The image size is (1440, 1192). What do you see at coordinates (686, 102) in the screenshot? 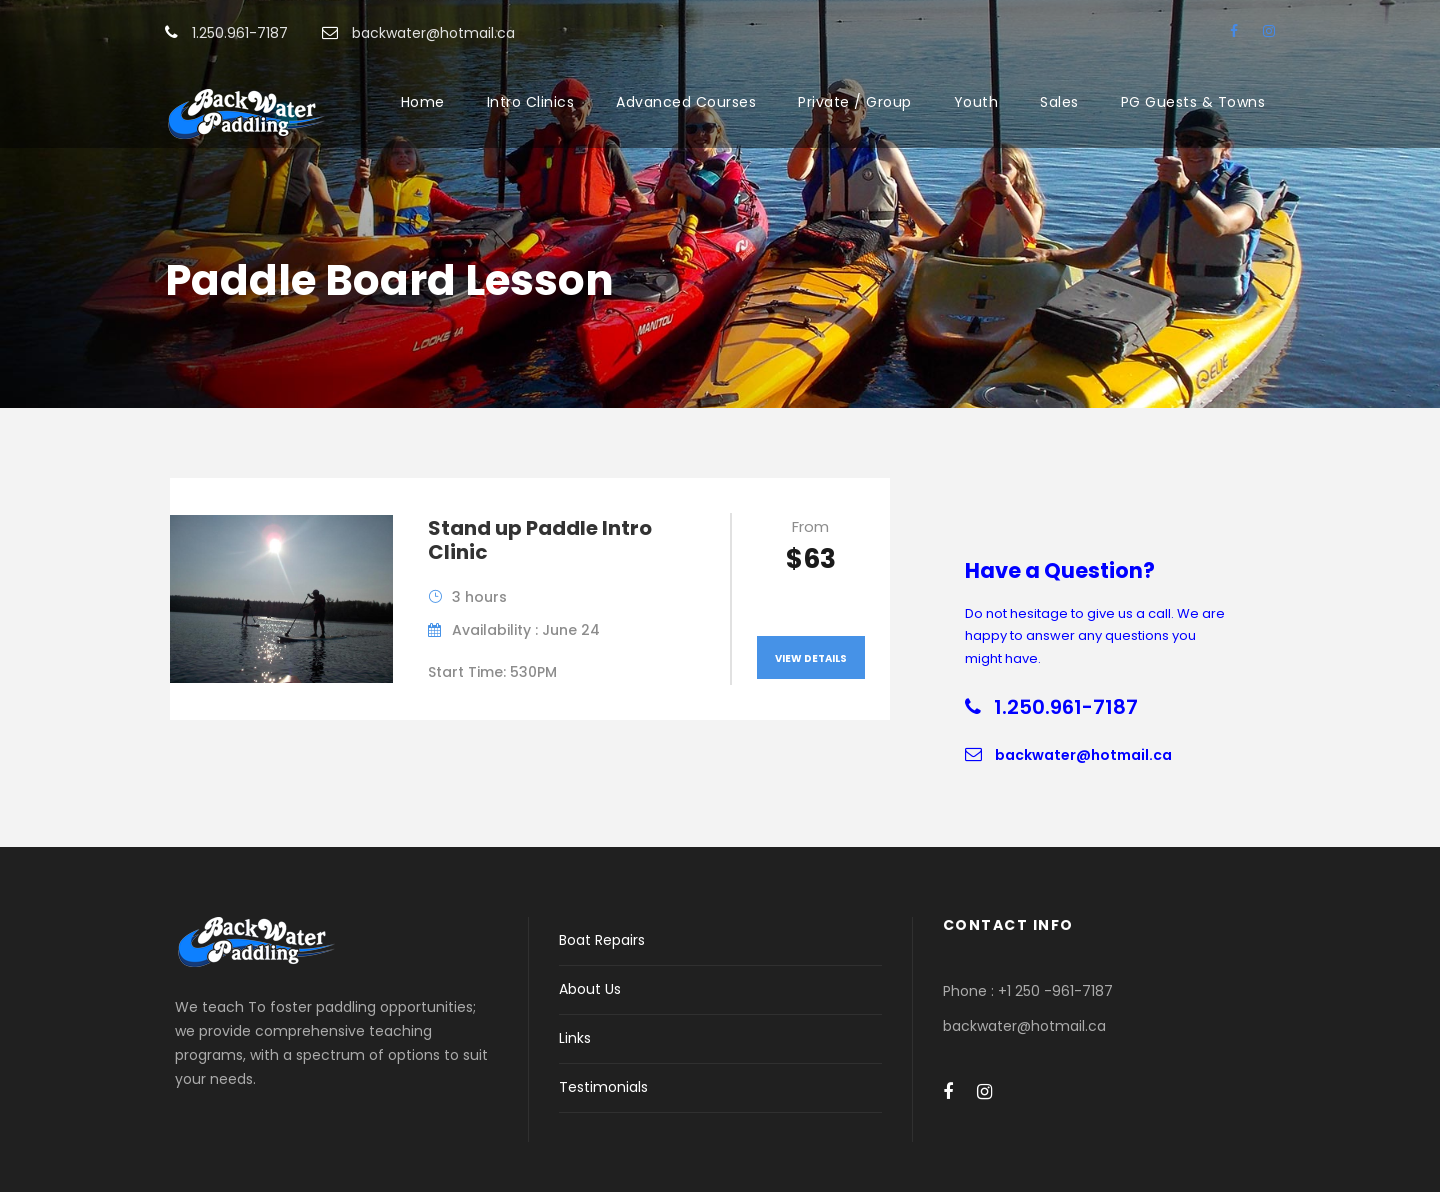
I see `Advanced Courses` at bounding box center [686, 102].